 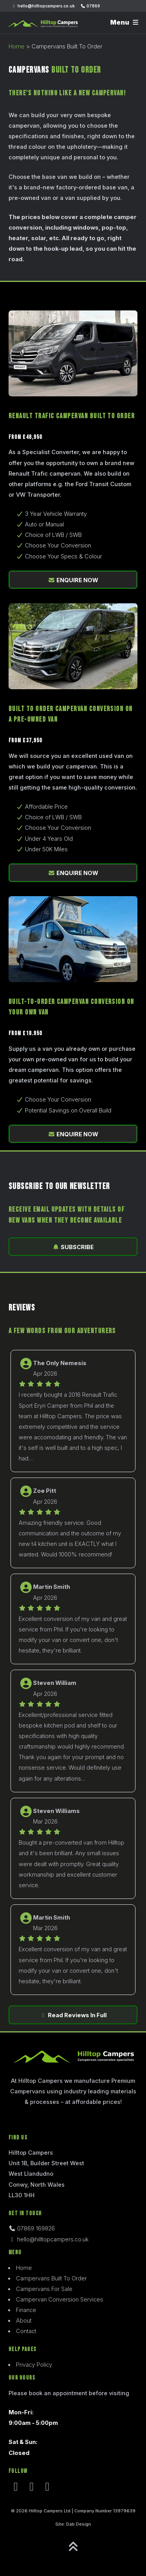 I want to click on [Go to top], so click(x=73, y=2547).